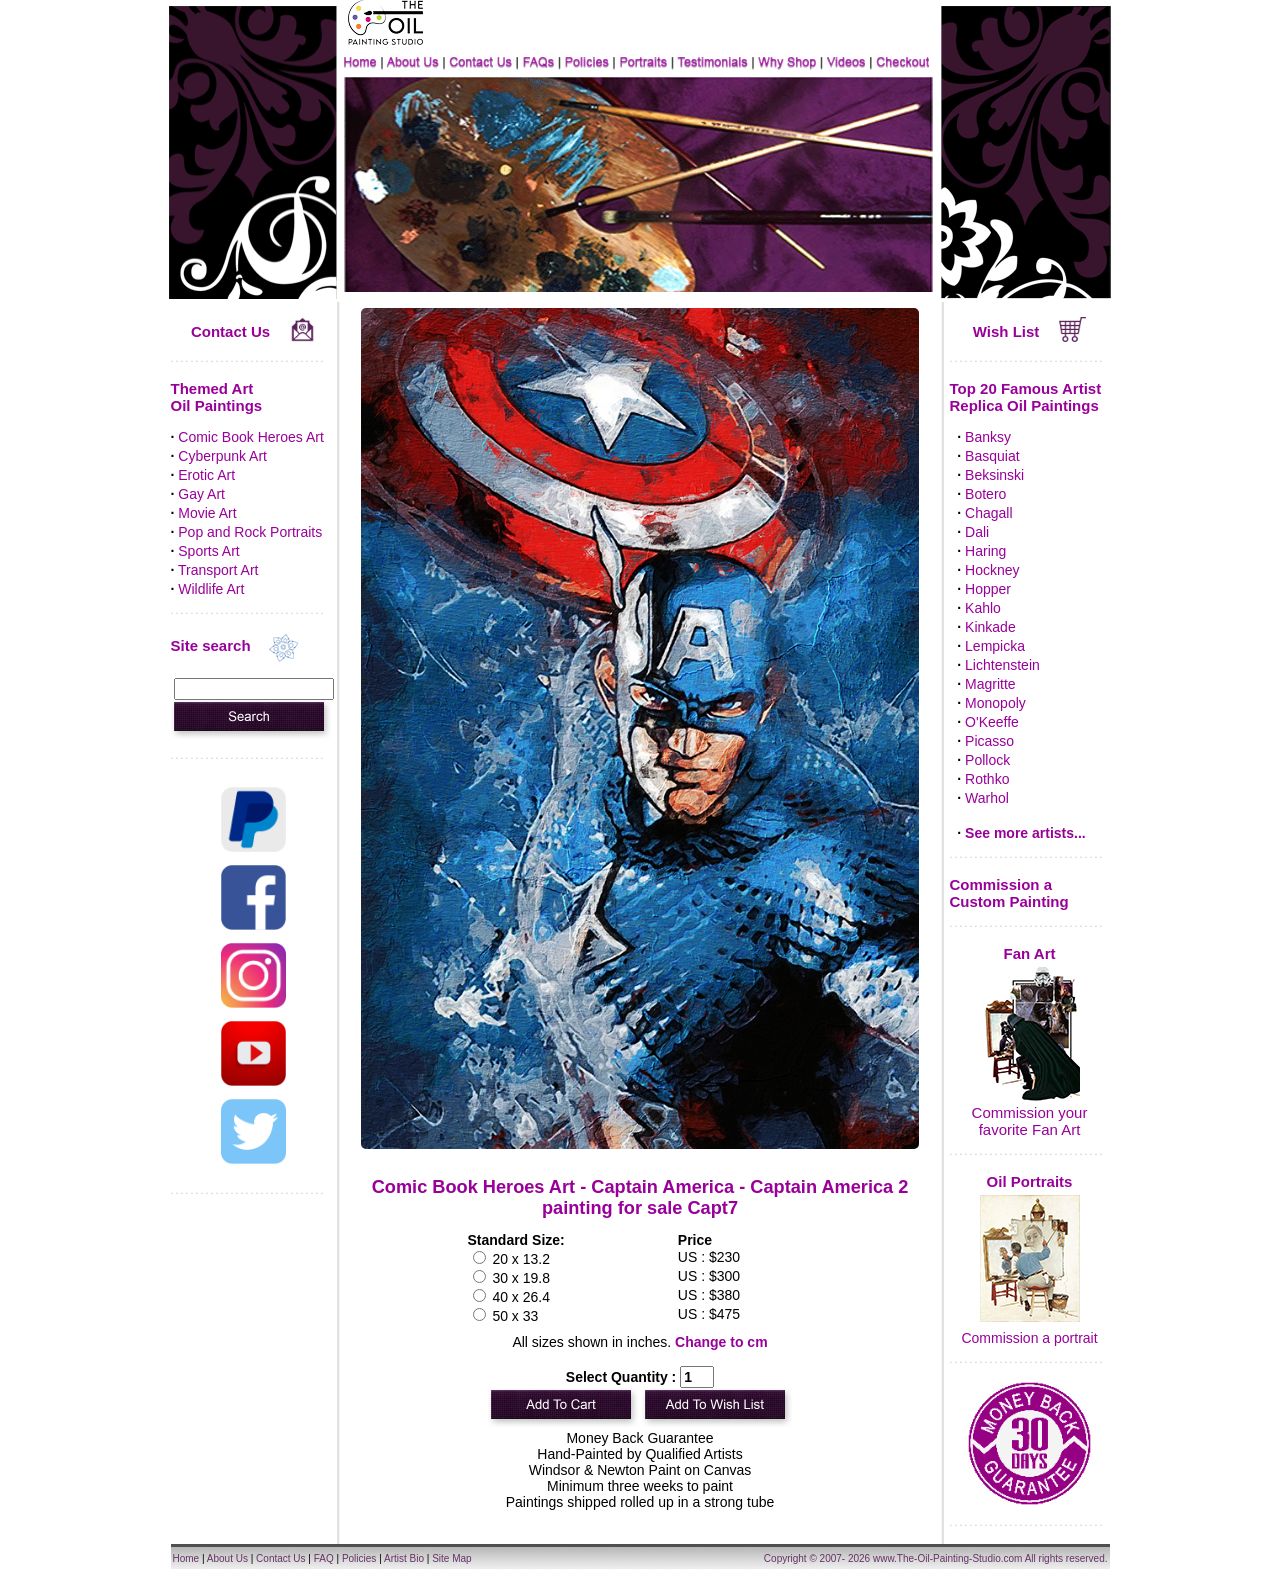  Describe the element at coordinates (990, 627) in the screenshot. I see `Kinkade` at that location.